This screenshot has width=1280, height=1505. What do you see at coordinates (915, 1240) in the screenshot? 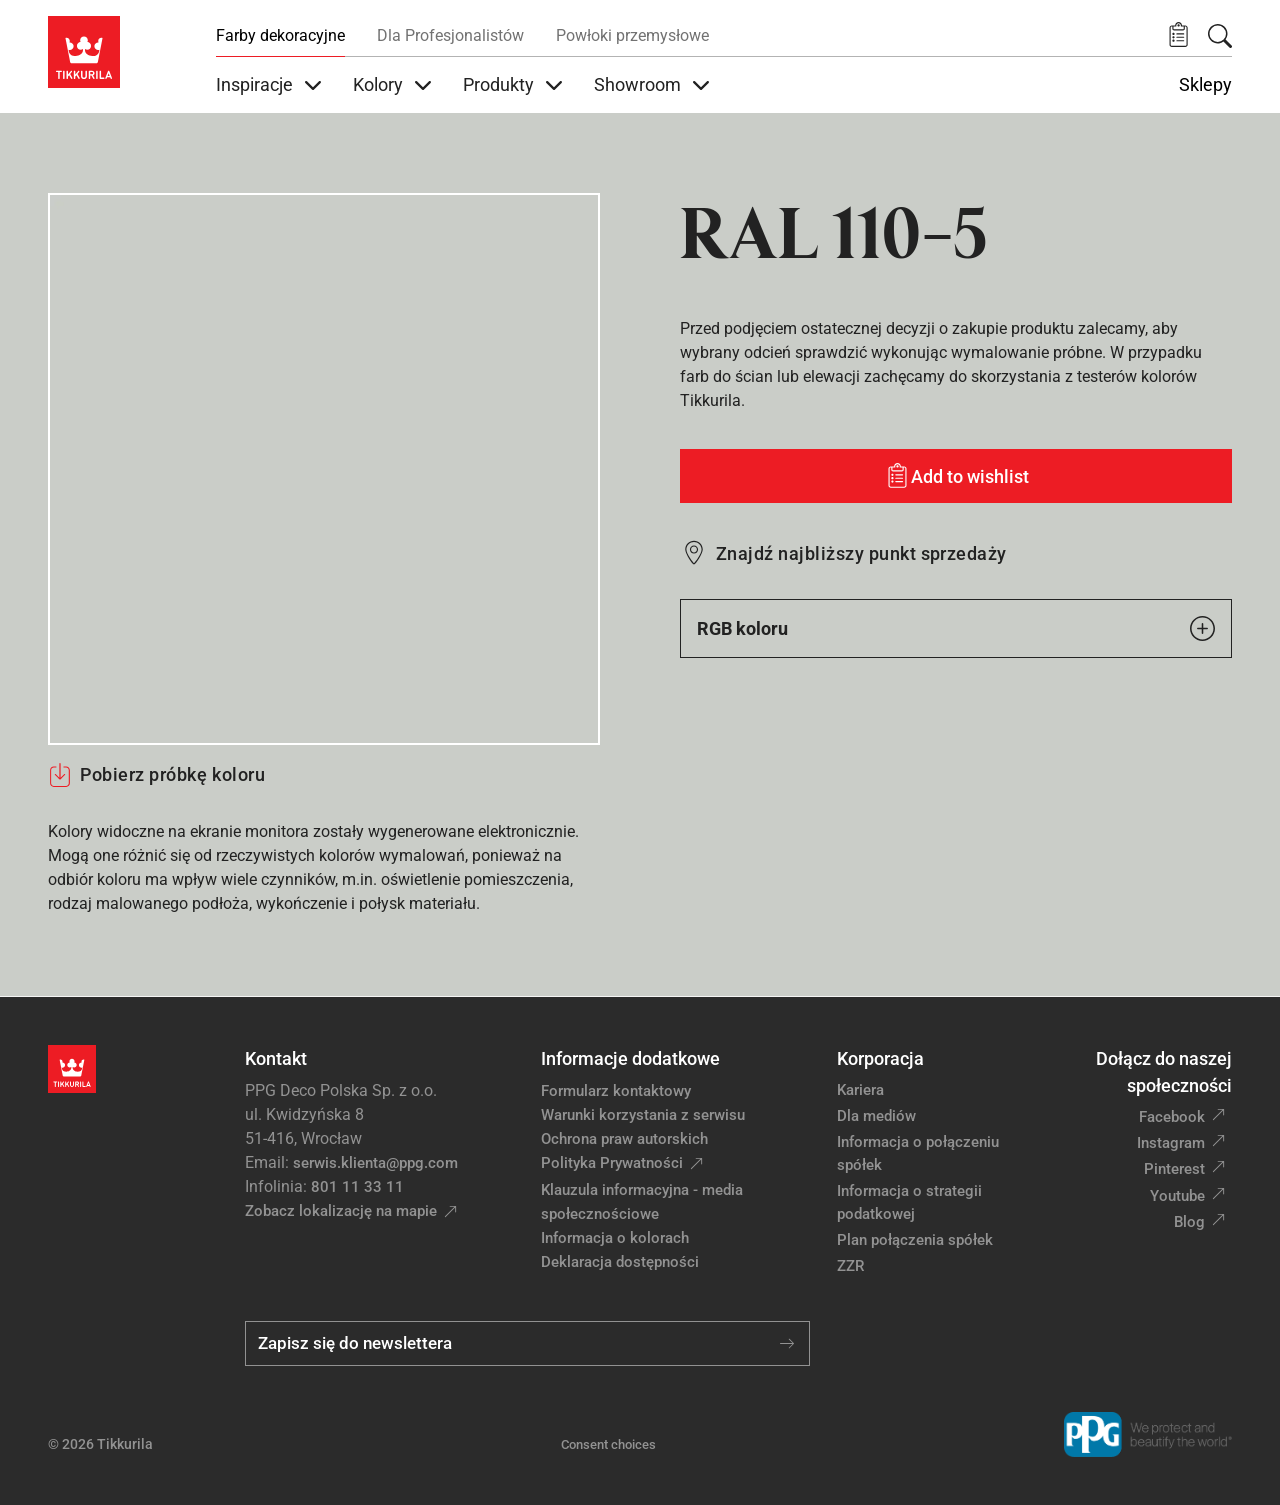
I see `Plan połączenia spółek` at bounding box center [915, 1240].